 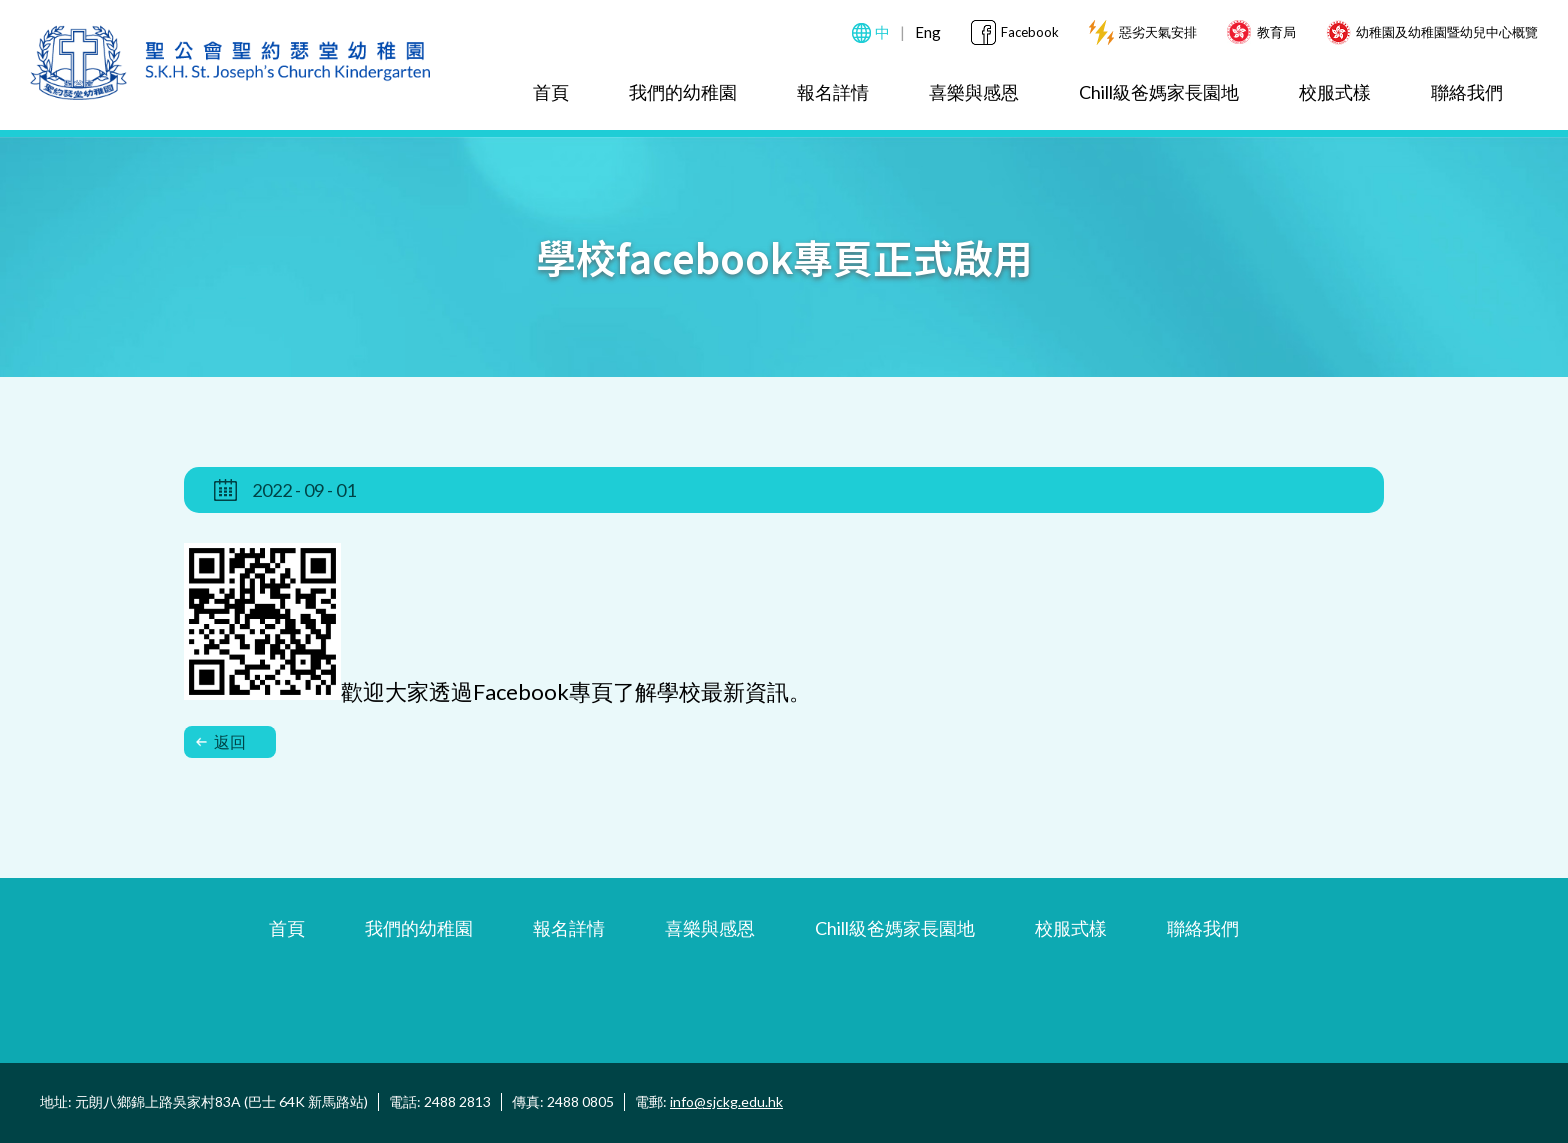 I want to click on 返回, so click(x=221, y=741).